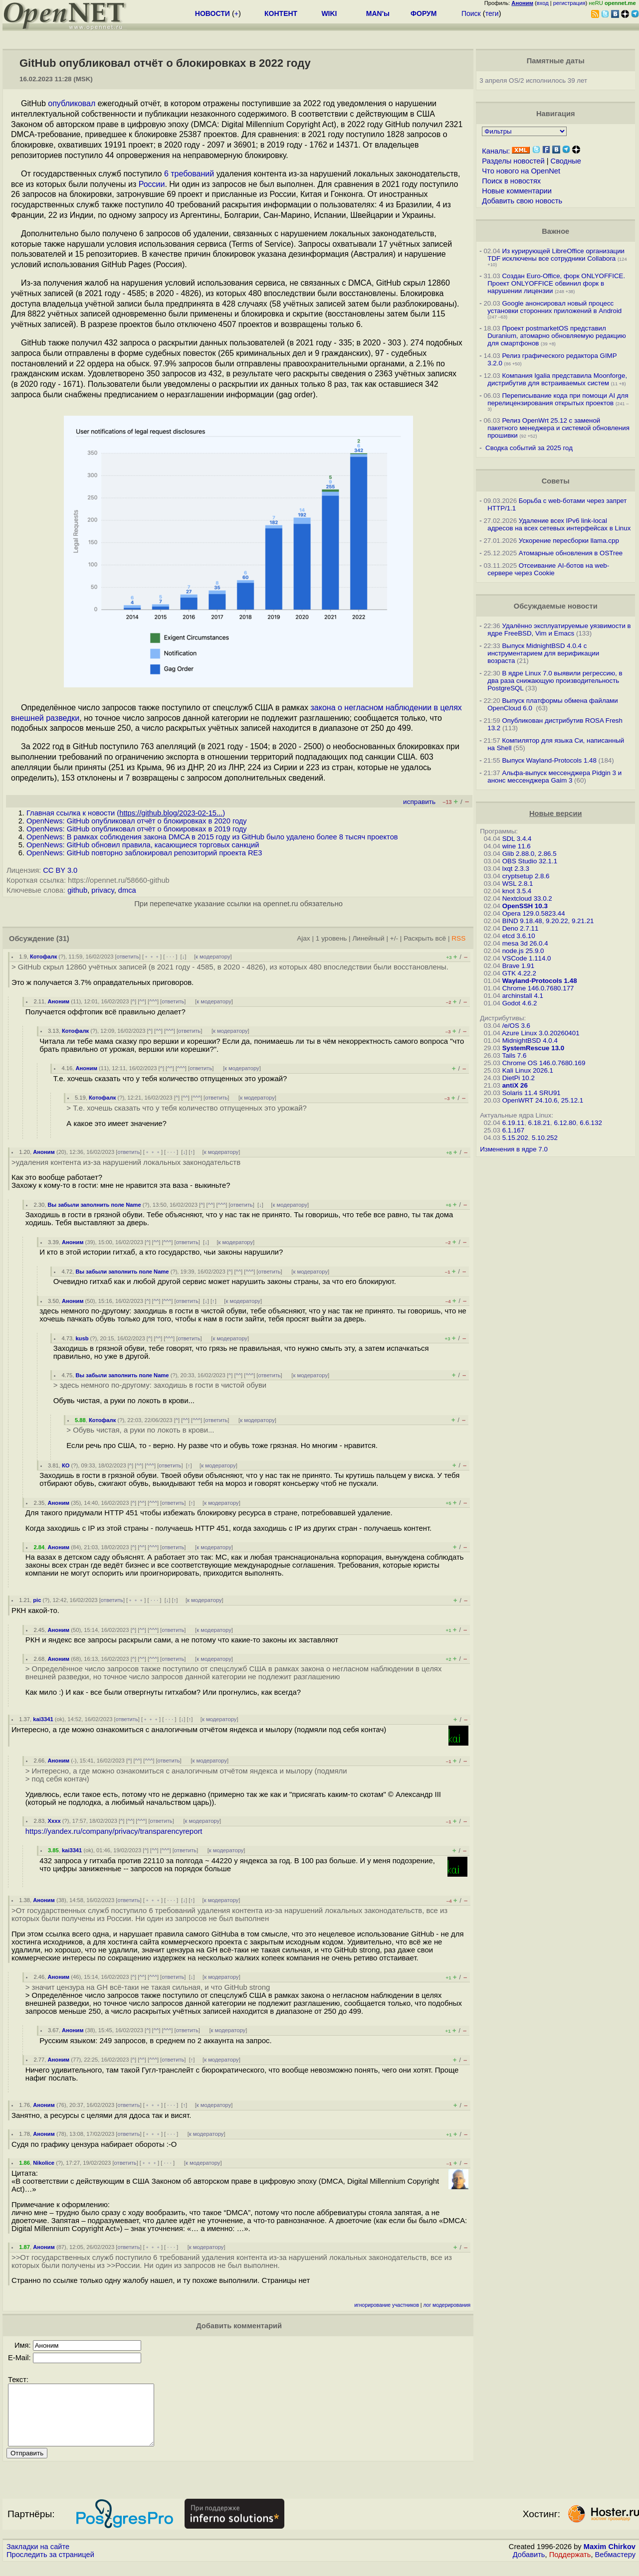  What do you see at coordinates (37, 1600) in the screenshot?
I see `pic` at bounding box center [37, 1600].